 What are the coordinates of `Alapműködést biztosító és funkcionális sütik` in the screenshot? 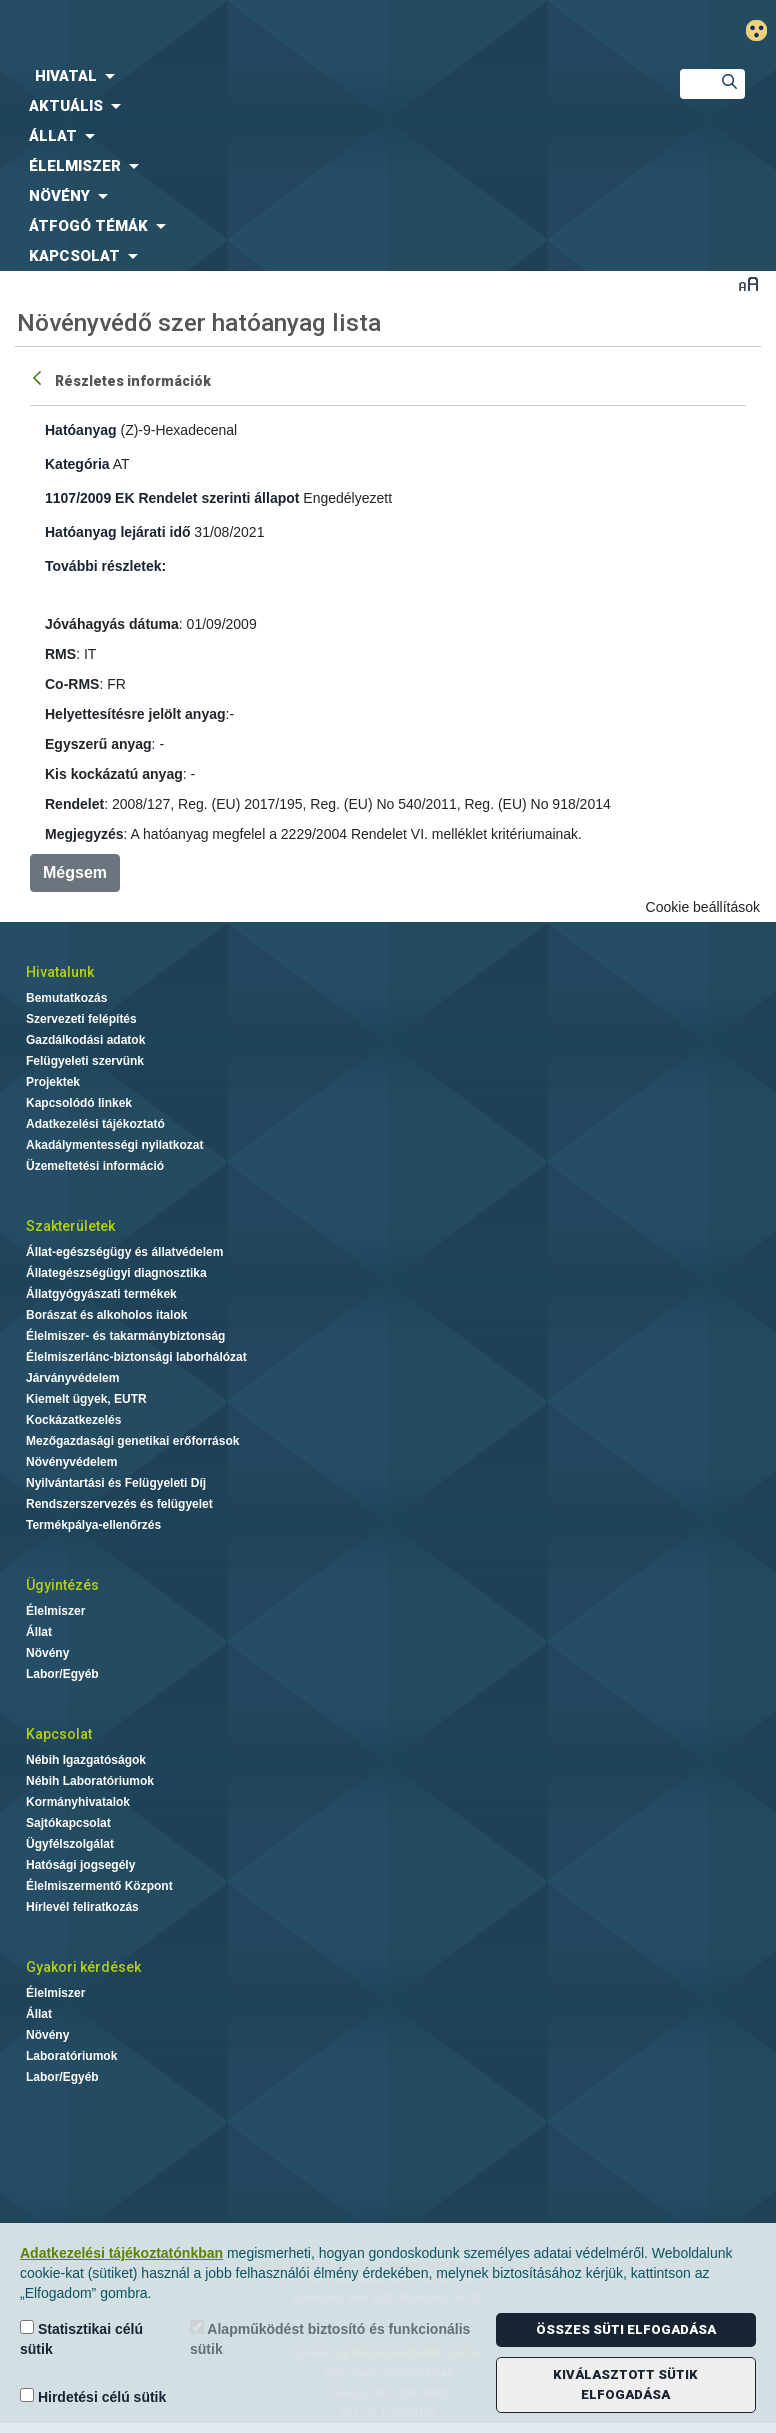 It's located at (330, 2338).